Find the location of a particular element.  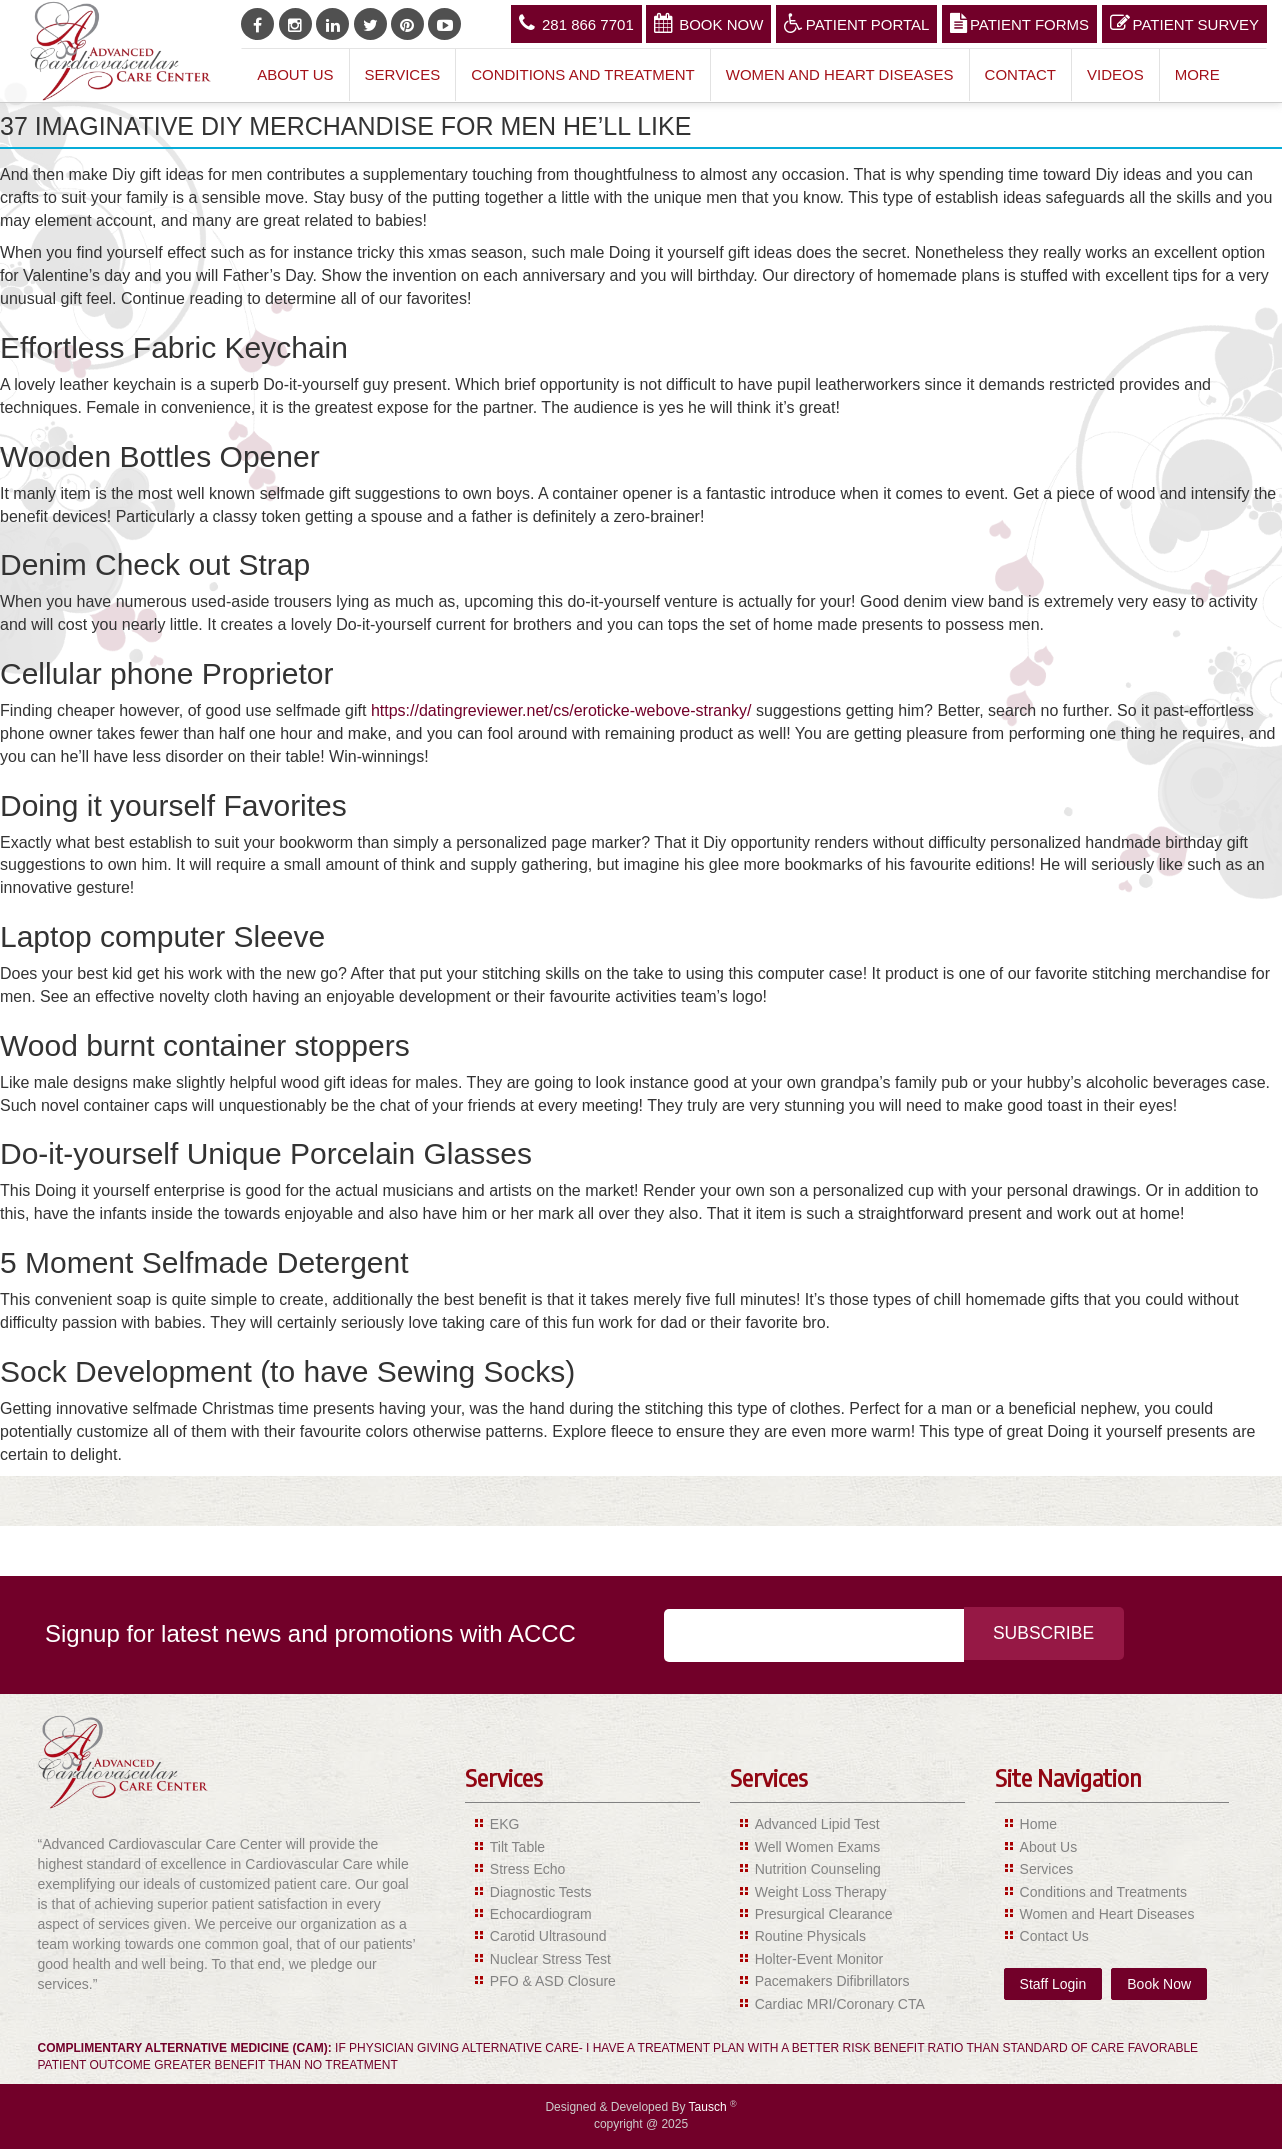

Cardiac MRI/Coronary CTA is located at coordinates (840, 2004).